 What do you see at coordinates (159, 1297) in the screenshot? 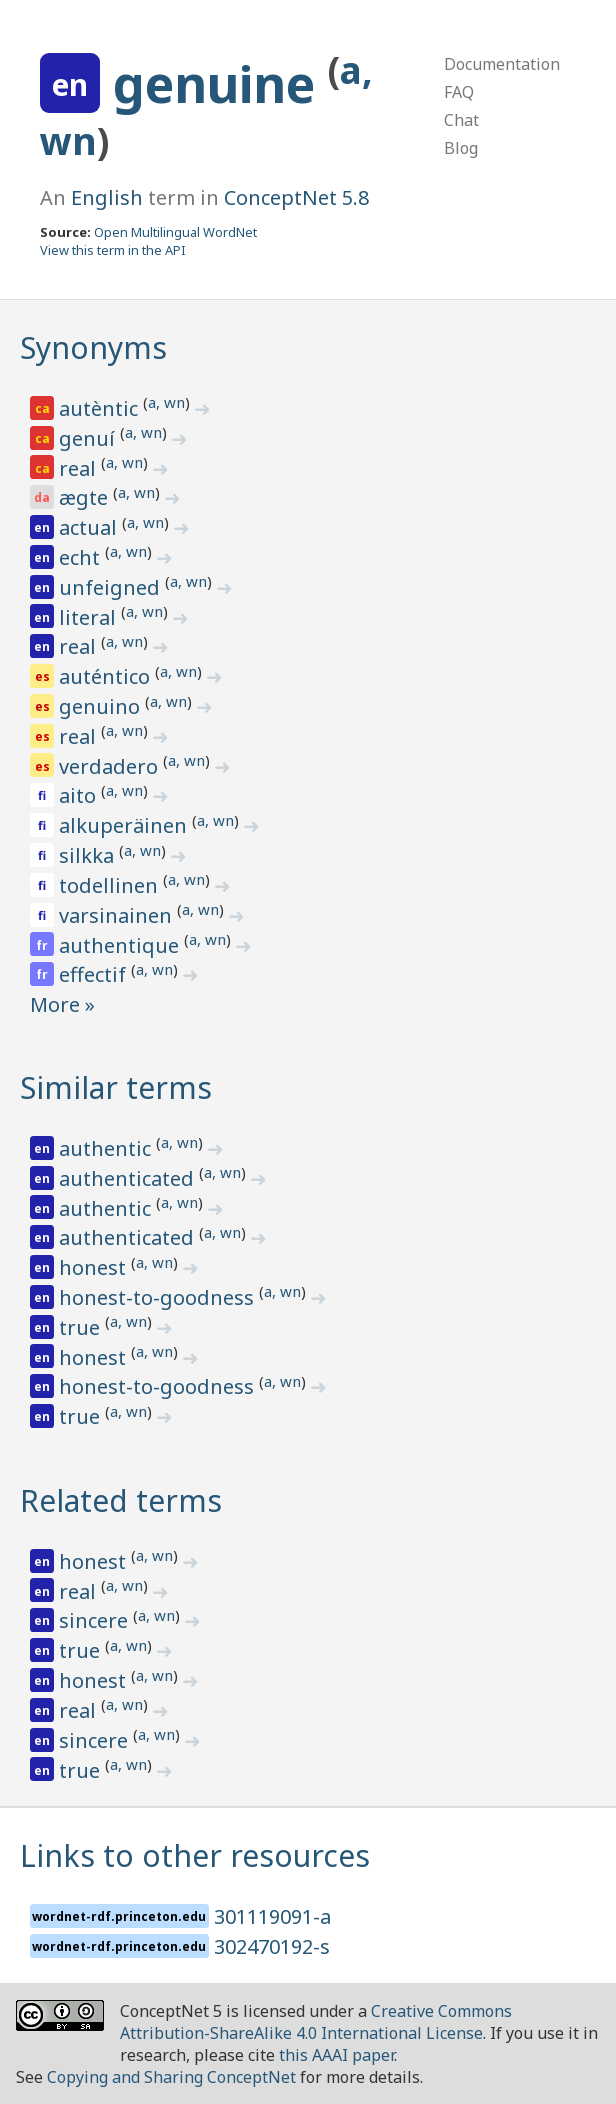
I see `honest-to-goodness` at bounding box center [159, 1297].